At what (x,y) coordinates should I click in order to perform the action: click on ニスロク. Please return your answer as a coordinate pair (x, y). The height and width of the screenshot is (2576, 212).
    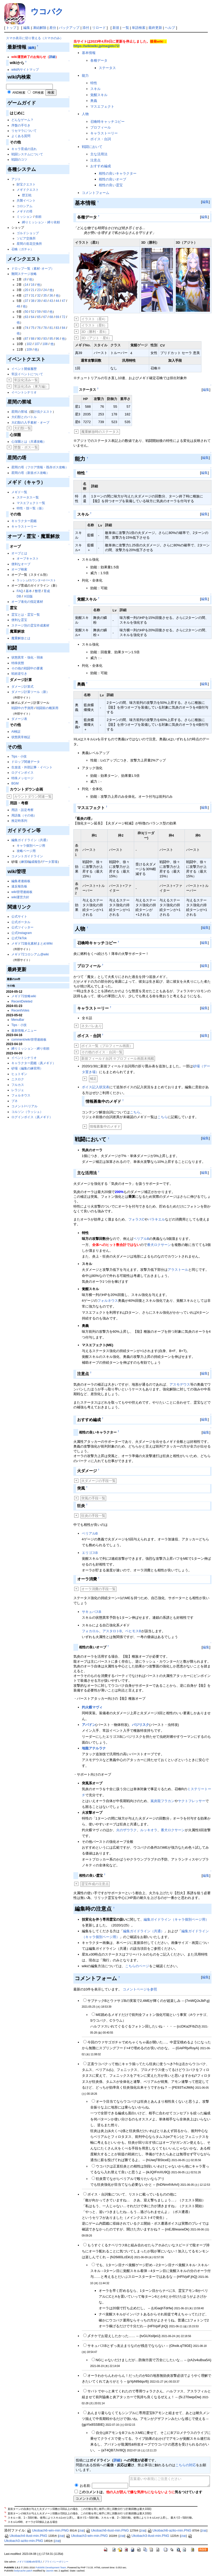
    Looking at the image, I should click on (17, 1079).